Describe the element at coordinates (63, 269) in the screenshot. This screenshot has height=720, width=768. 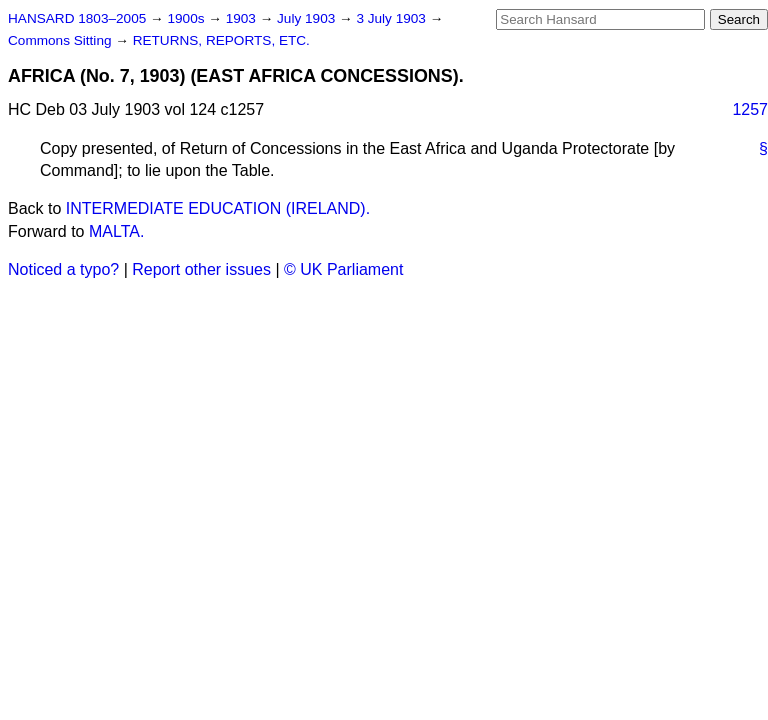
I see `Noticed a typo?` at that location.